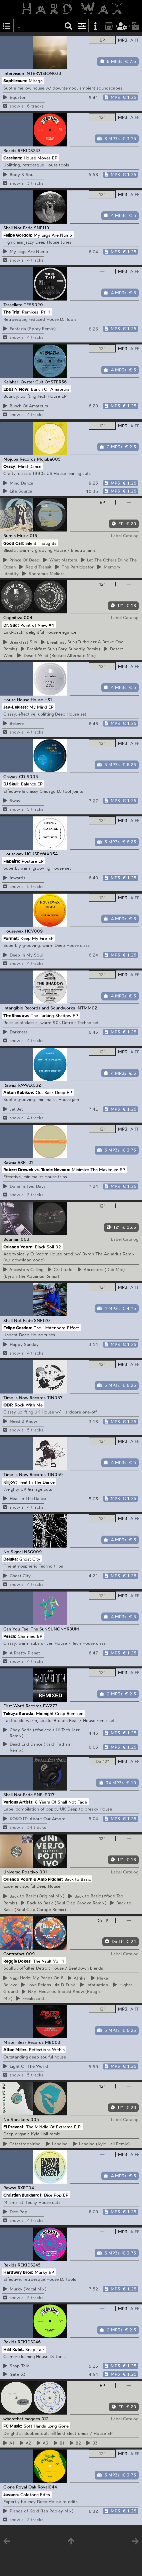 Image resolution: width=142 pixels, height=2576 pixels. What do you see at coordinates (63, 1628) in the screenshot?
I see `SUNONYRBUM` at bounding box center [63, 1628].